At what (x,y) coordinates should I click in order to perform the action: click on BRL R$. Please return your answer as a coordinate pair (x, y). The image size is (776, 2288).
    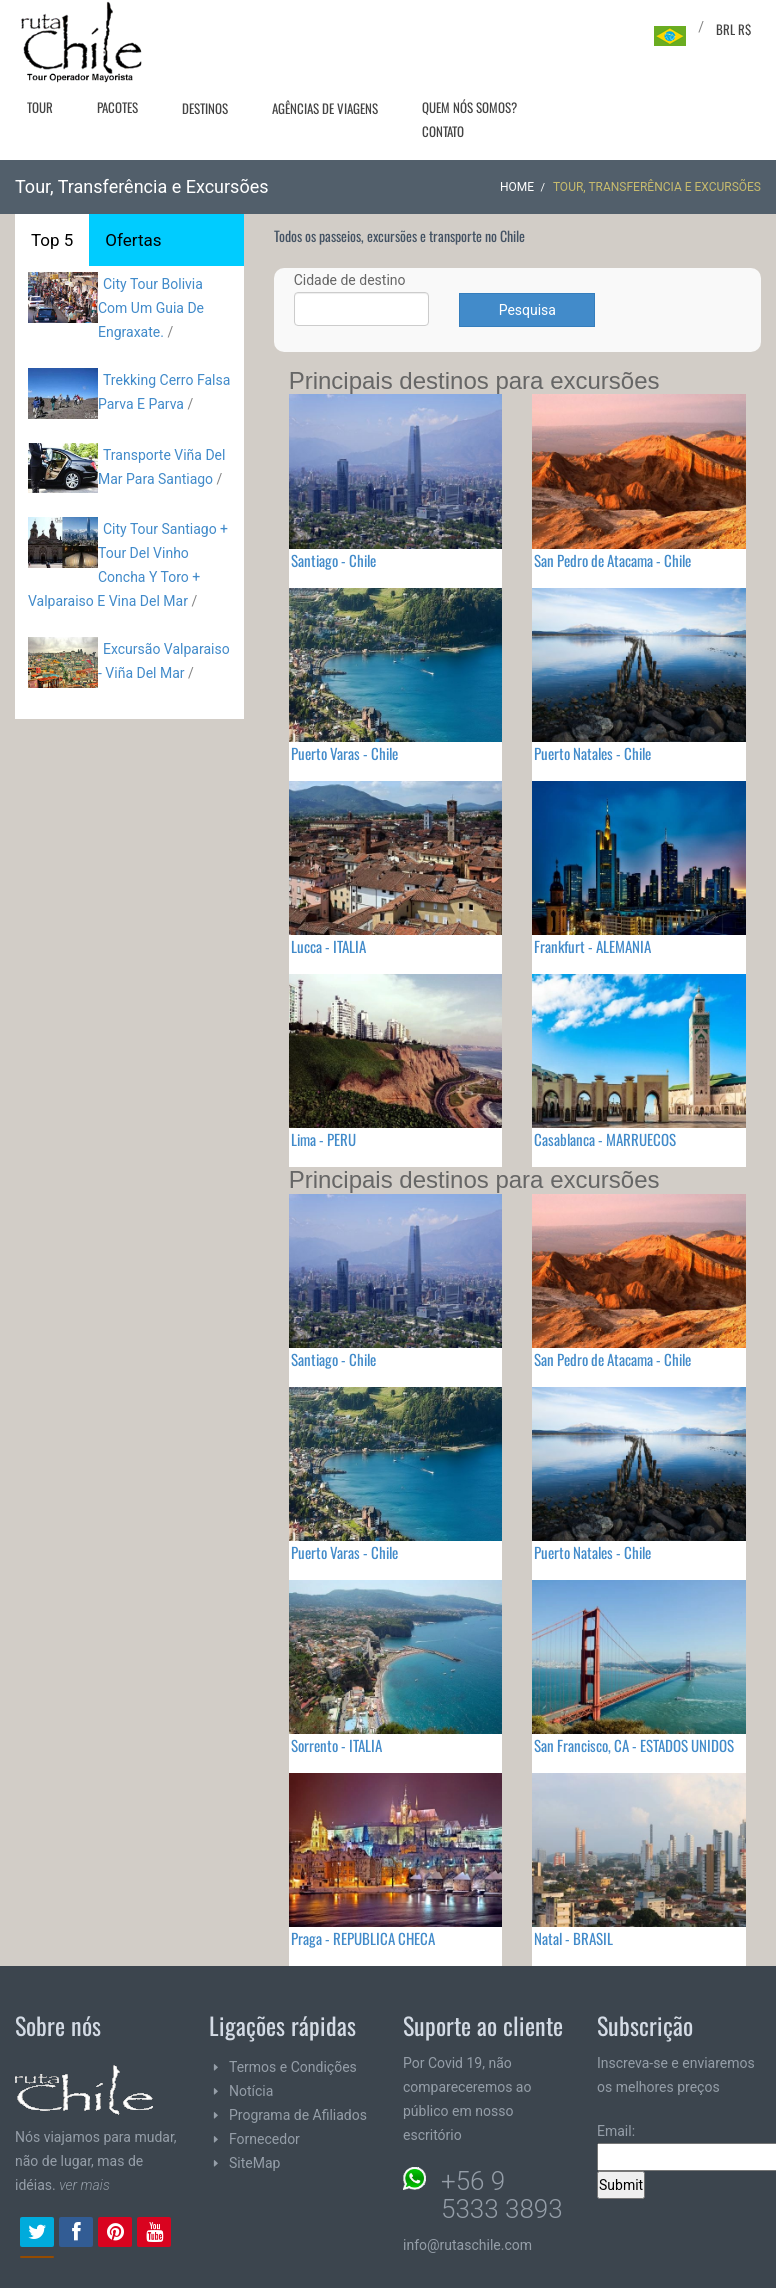
    Looking at the image, I should click on (733, 29).